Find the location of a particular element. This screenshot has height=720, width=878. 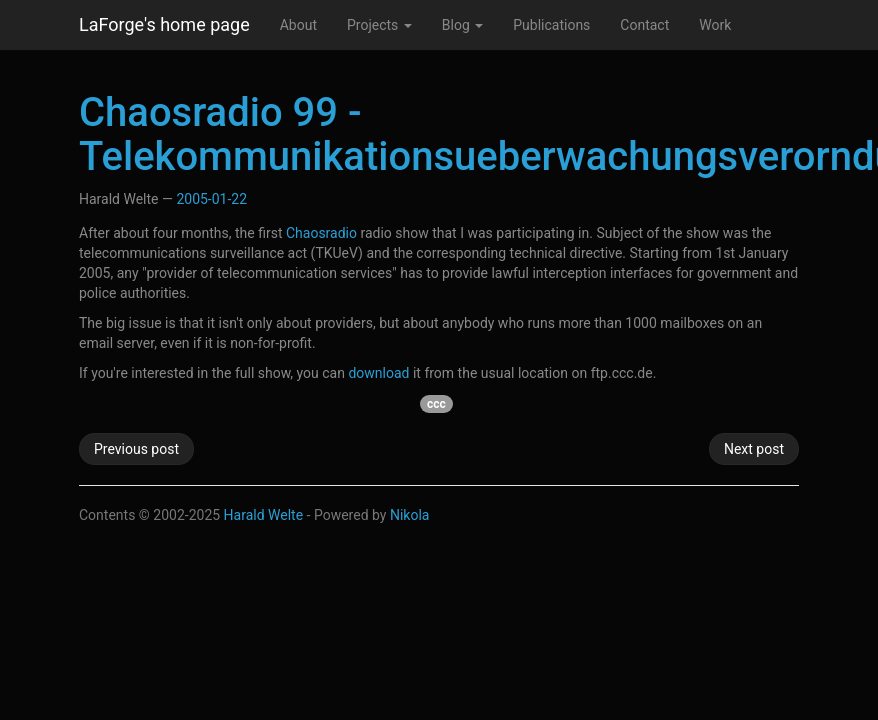

About is located at coordinates (298, 25).